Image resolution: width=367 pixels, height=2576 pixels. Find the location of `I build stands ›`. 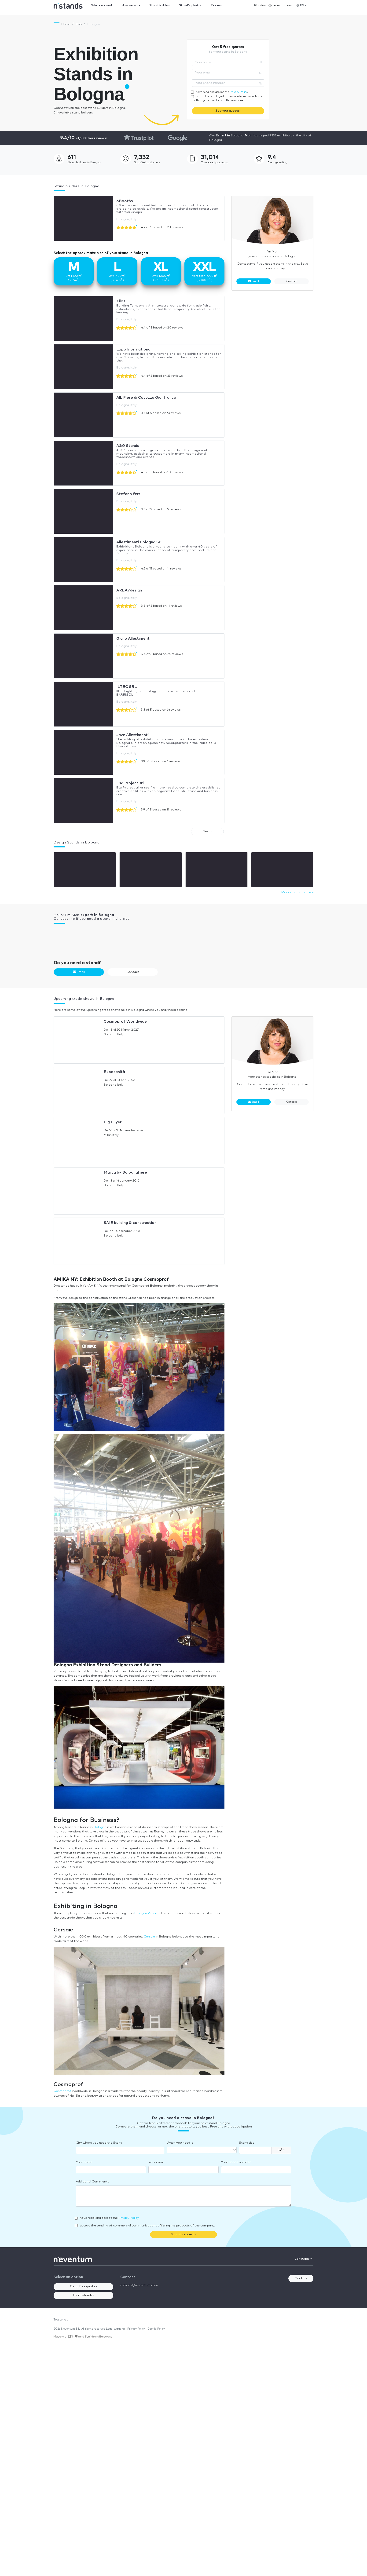

I build stands › is located at coordinates (83, 2295).